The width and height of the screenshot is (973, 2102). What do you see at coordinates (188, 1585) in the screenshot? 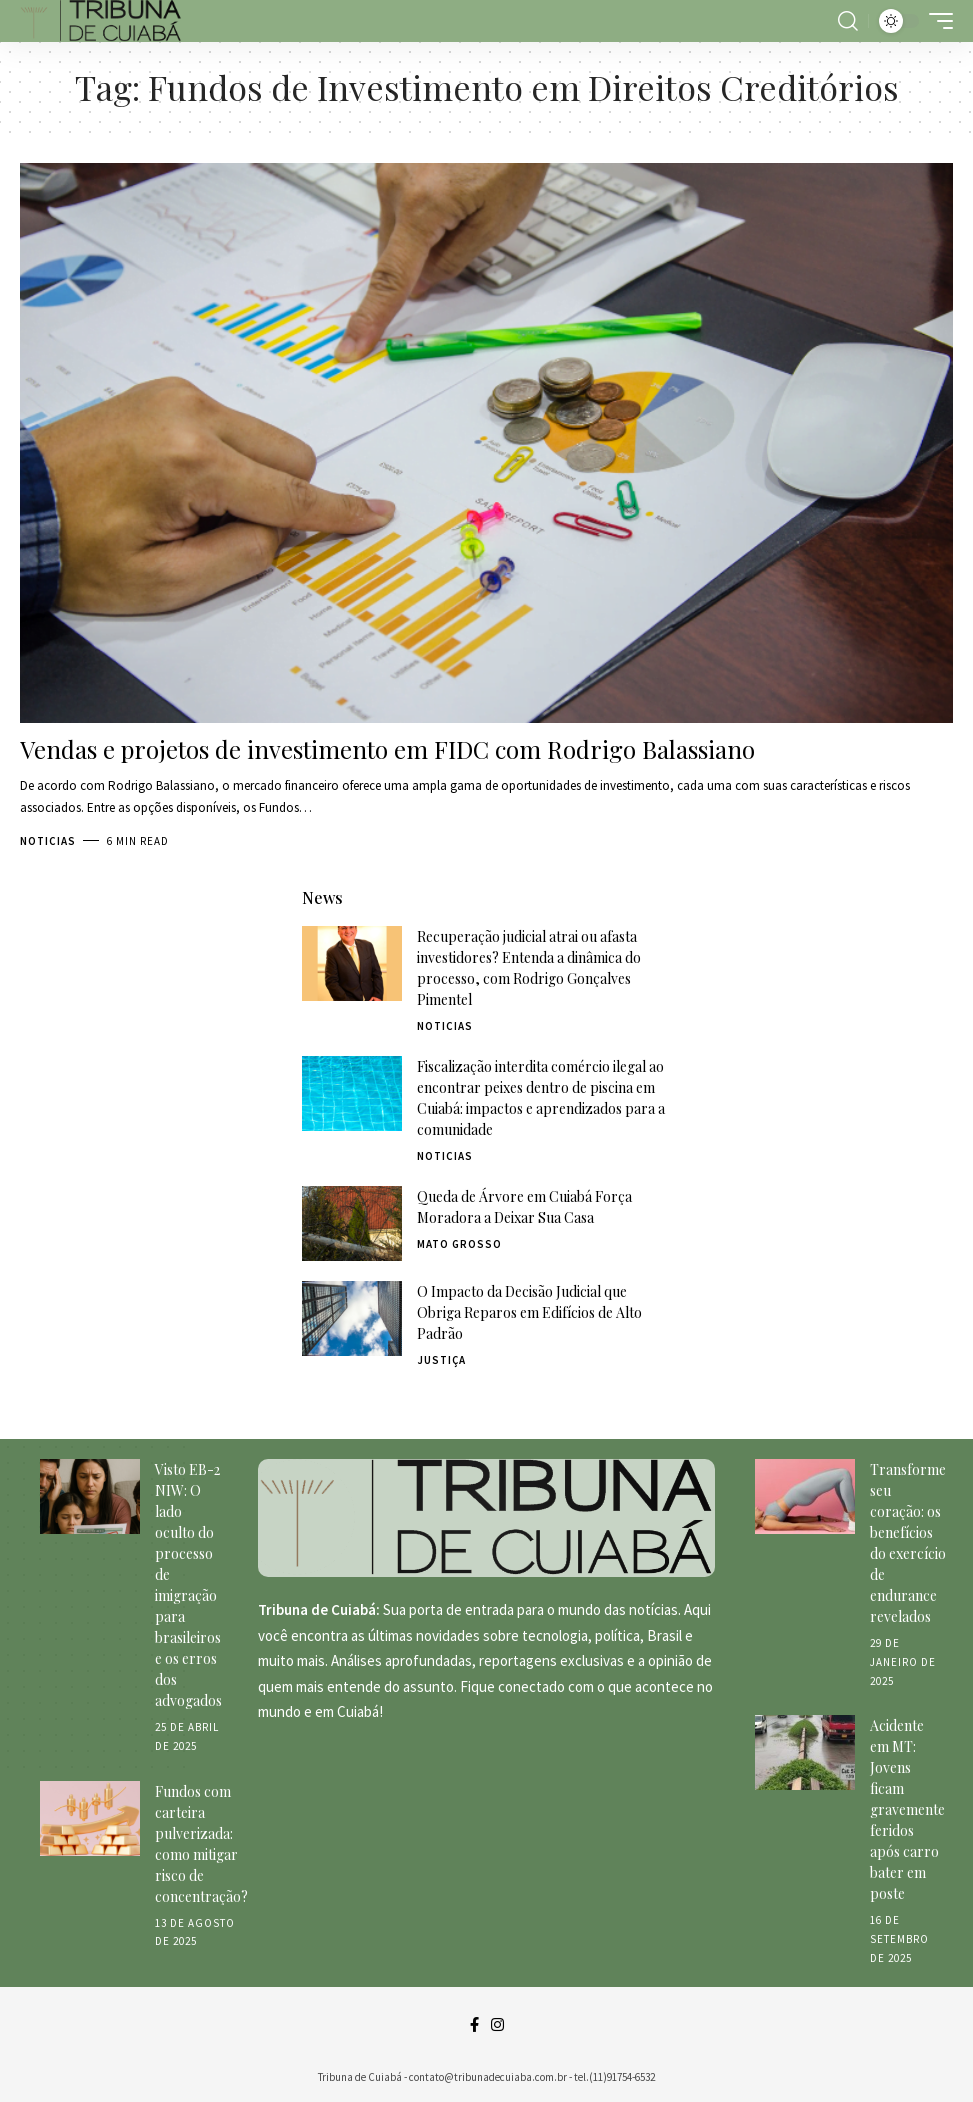
I see `Visto EB-2 NIW: O lado oculto do processo de imigração para brasileiros e os erros dos advogados` at bounding box center [188, 1585].